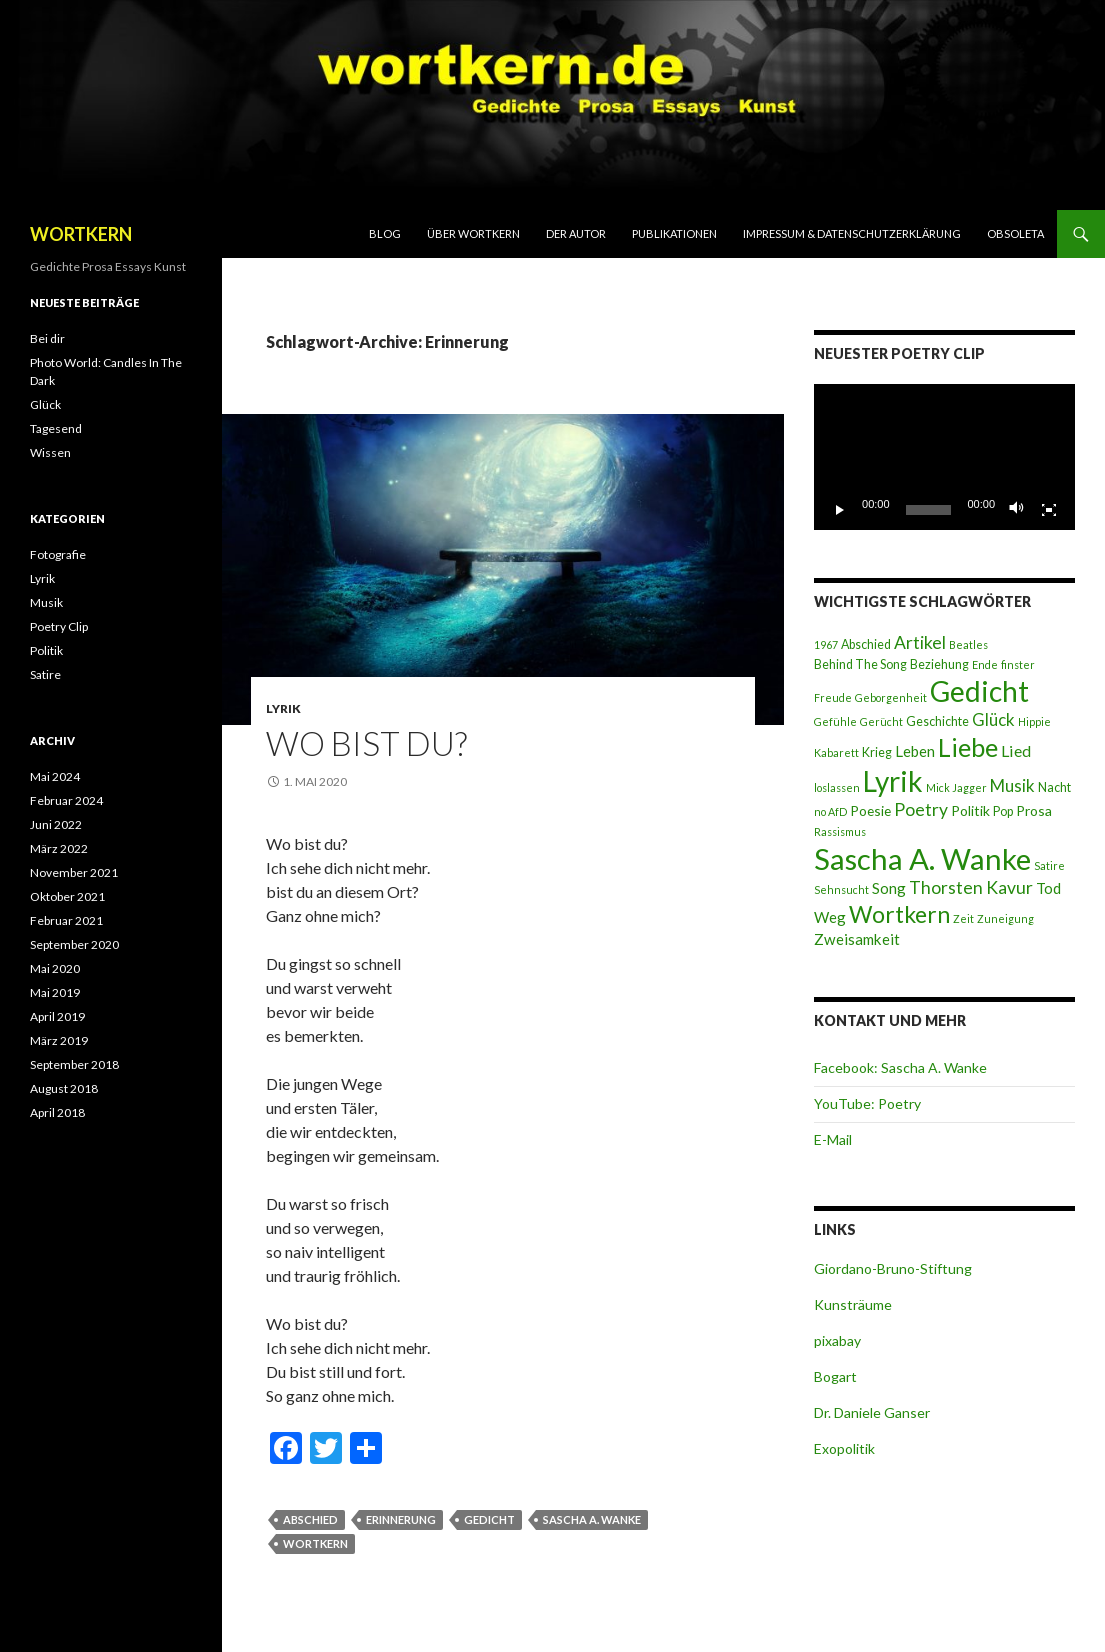  I want to click on Satire, so click(45, 674).